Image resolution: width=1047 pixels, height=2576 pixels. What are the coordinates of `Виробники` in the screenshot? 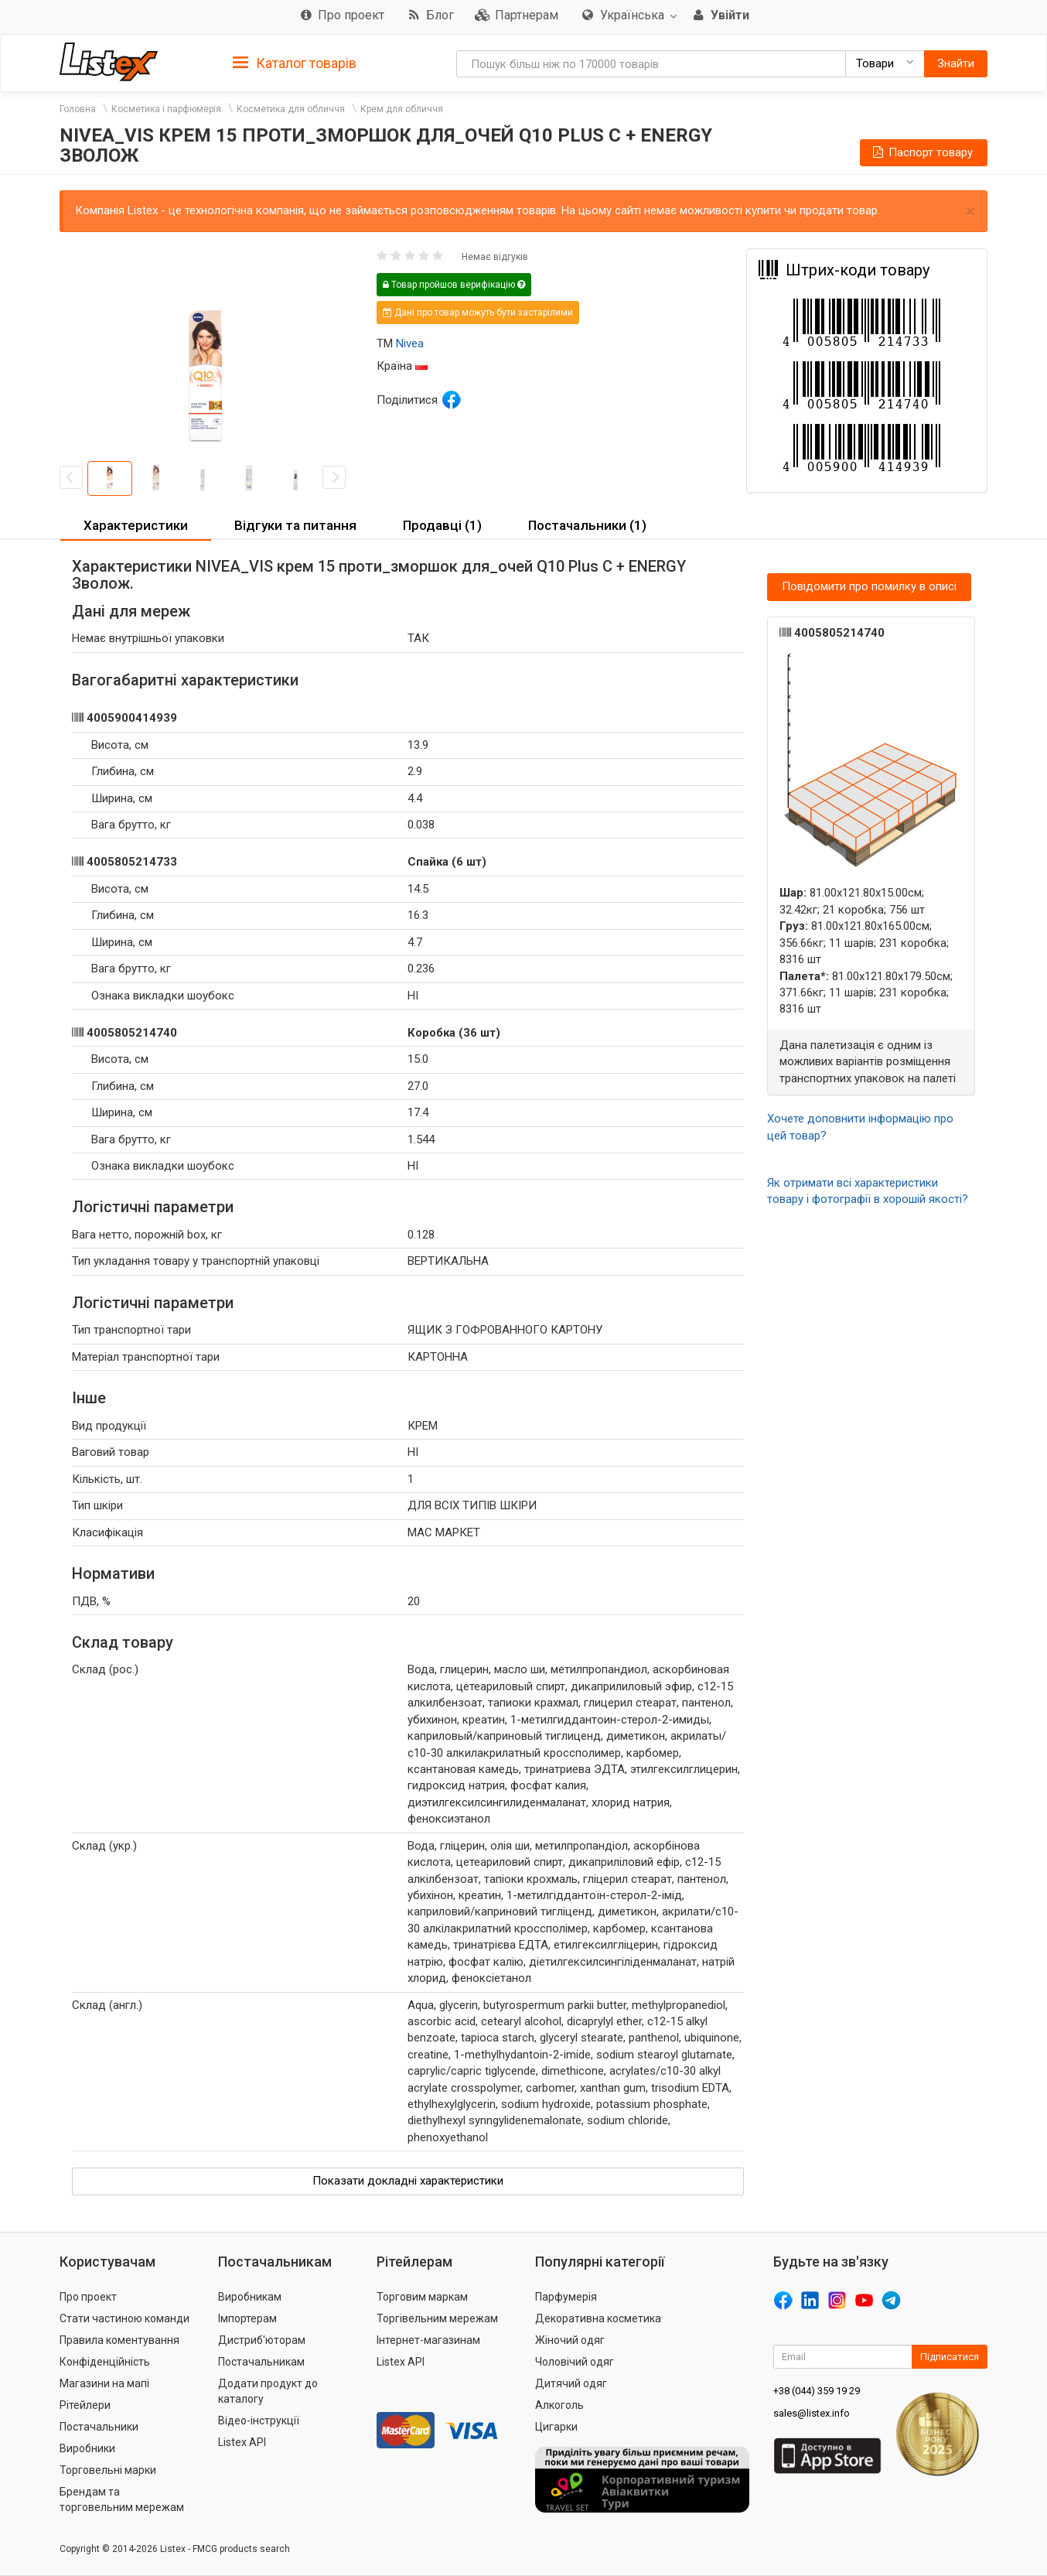 It's located at (87, 2448).